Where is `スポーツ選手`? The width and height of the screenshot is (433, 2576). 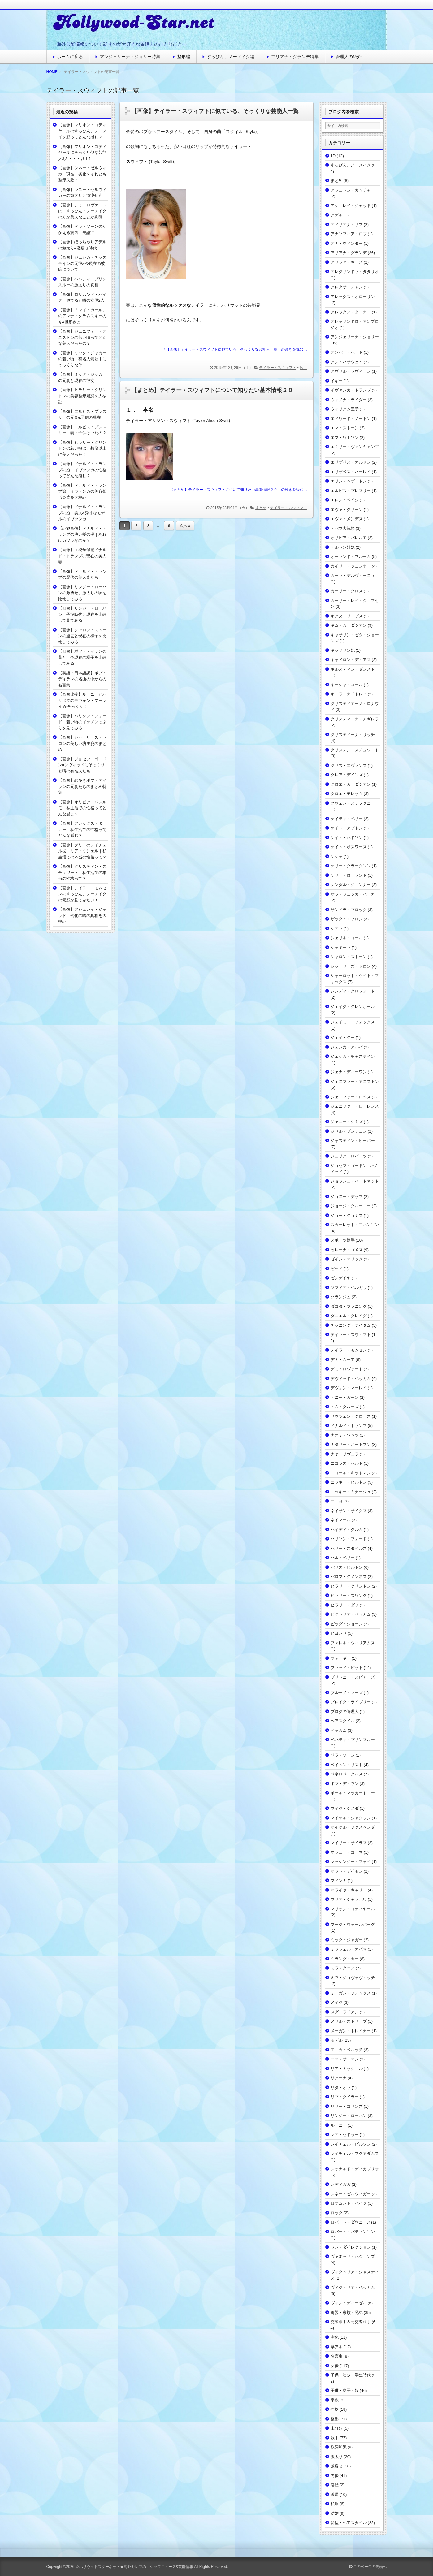 スポーツ選手 is located at coordinates (343, 1240).